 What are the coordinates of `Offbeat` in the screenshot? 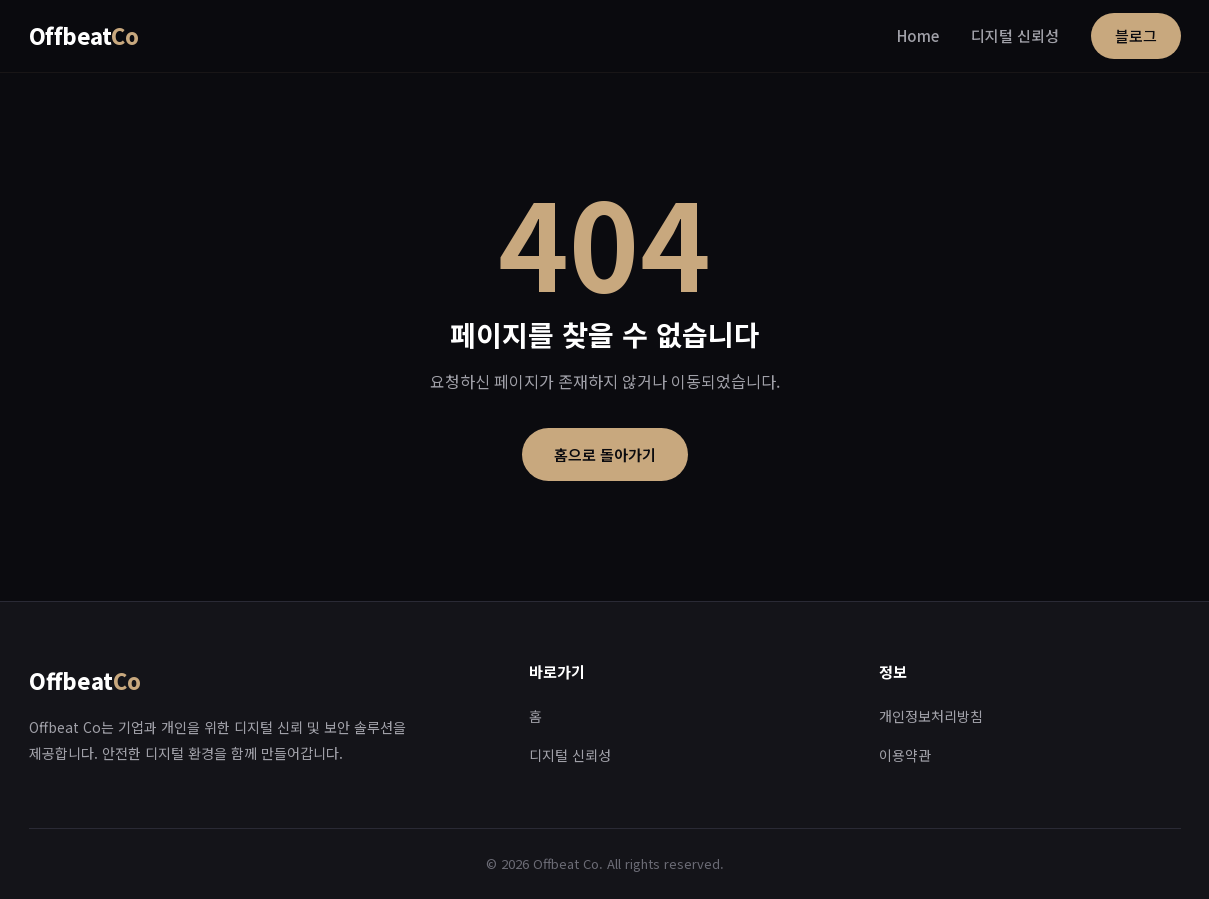 It's located at (84, 35).